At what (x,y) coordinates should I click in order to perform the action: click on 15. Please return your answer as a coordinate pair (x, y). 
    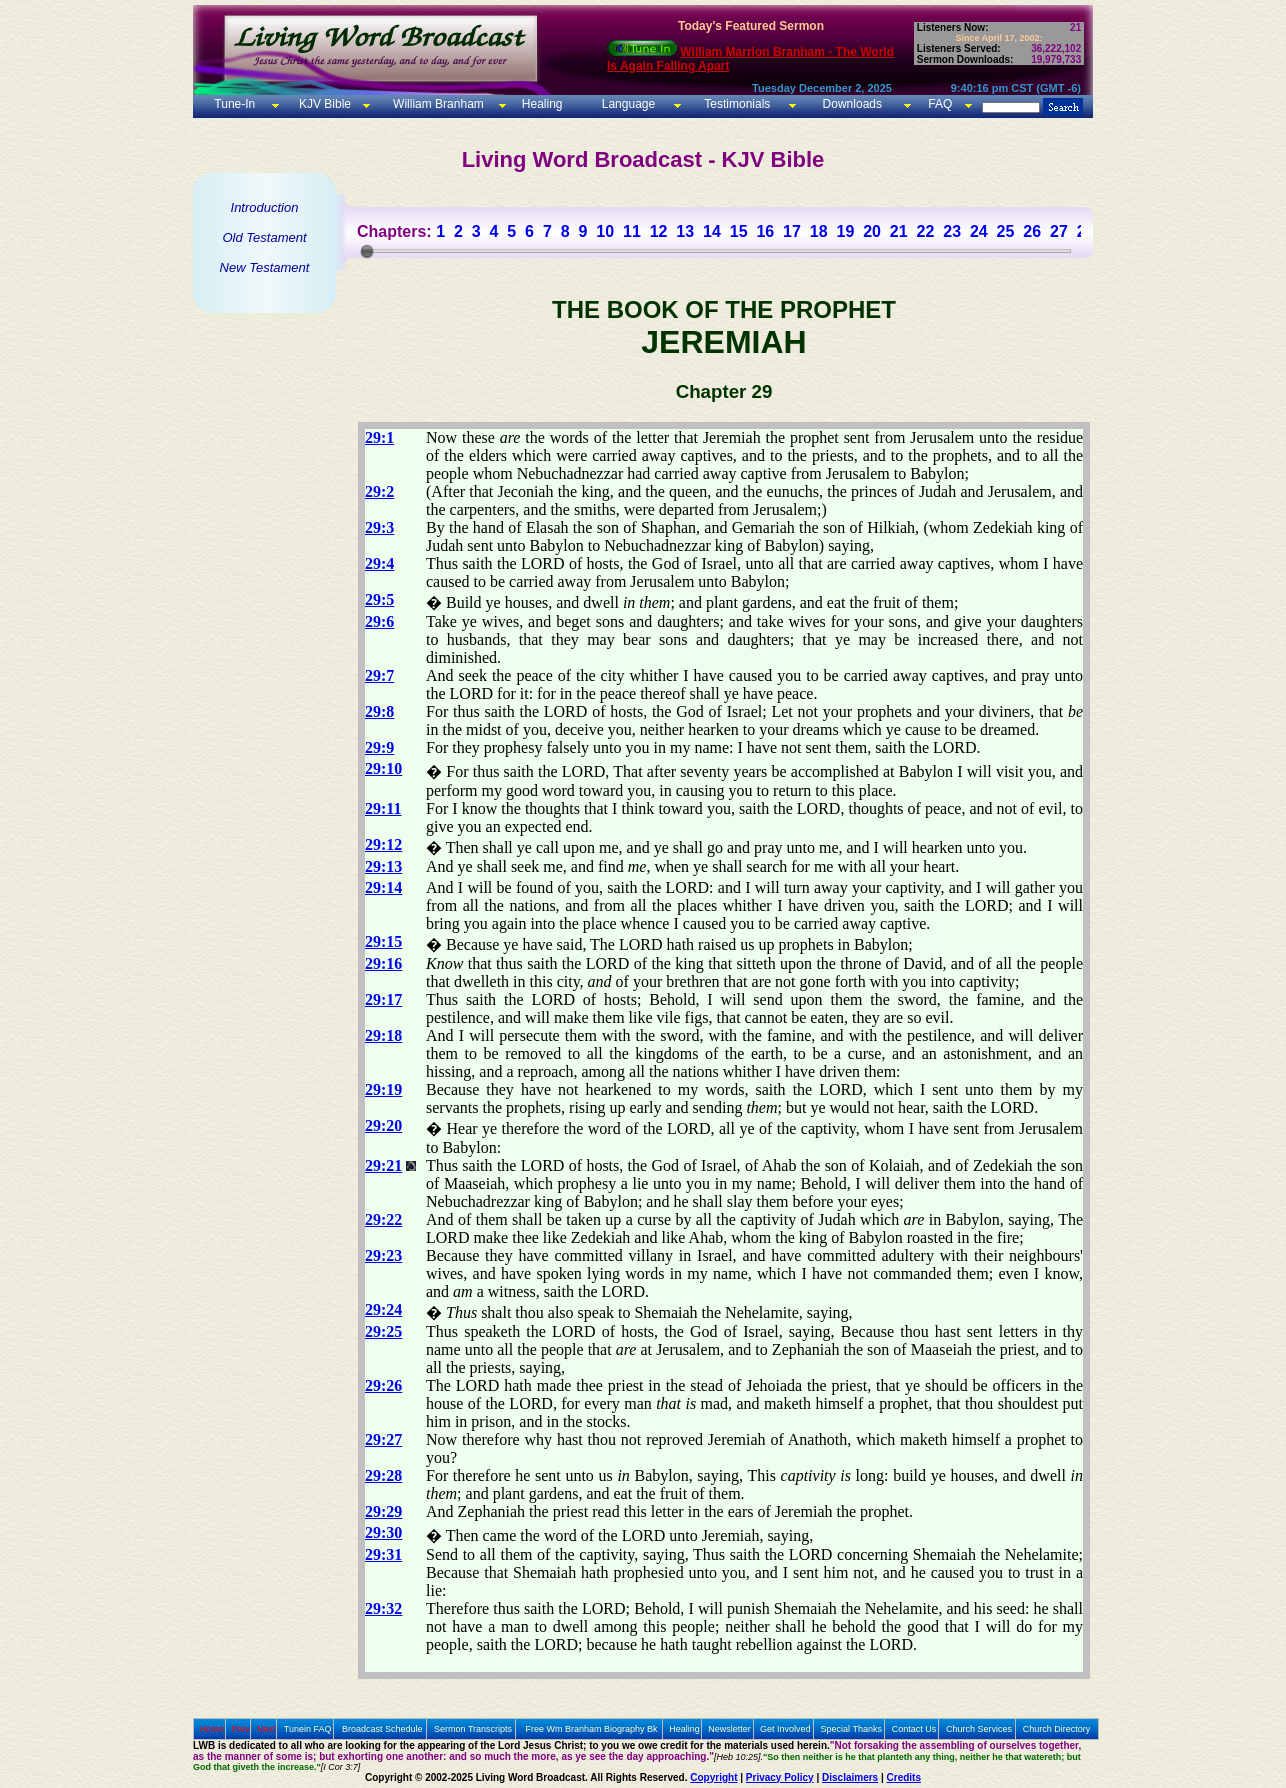
    Looking at the image, I should click on (739, 231).